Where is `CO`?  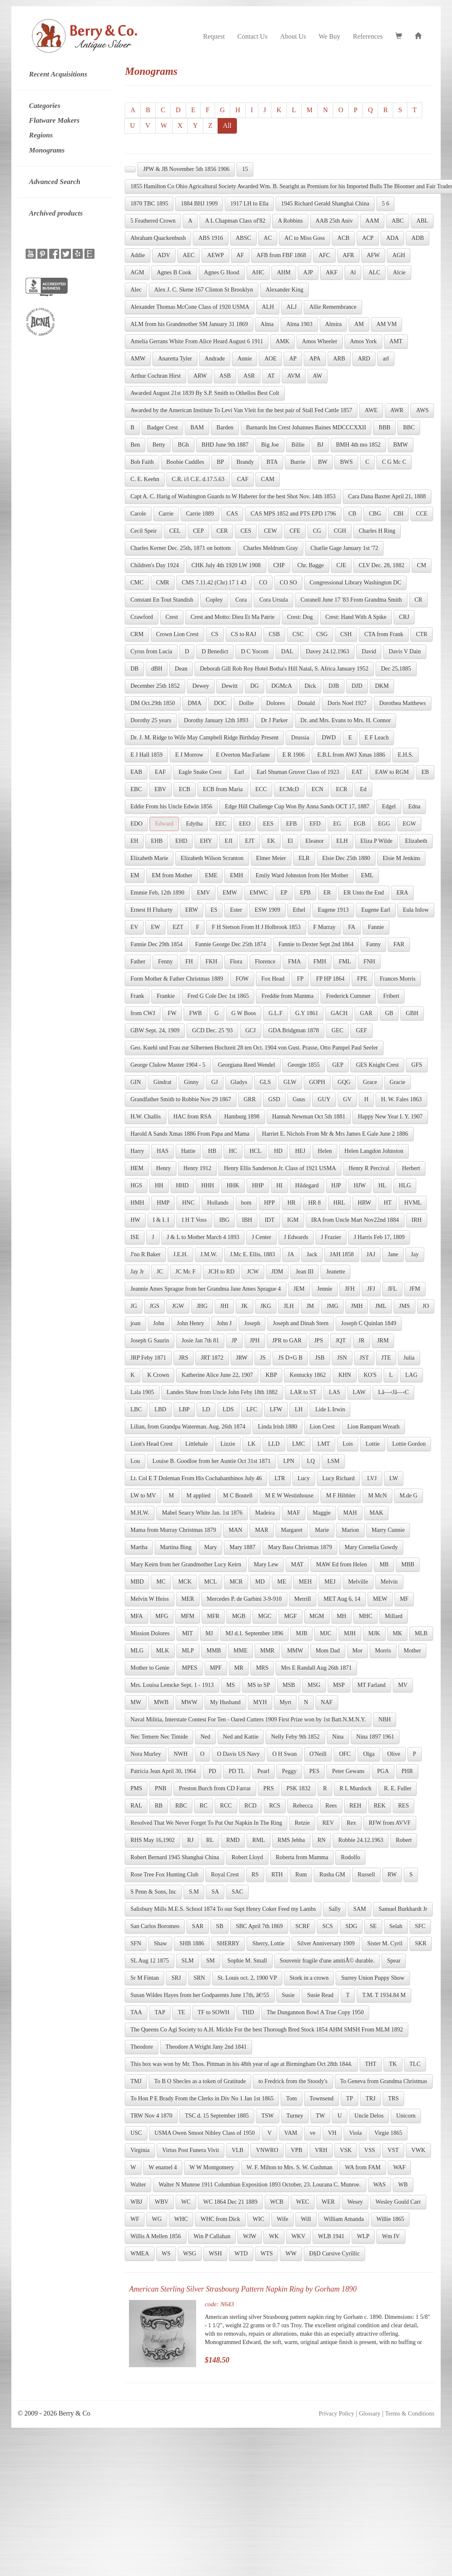
CO is located at coordinates (263, 582).